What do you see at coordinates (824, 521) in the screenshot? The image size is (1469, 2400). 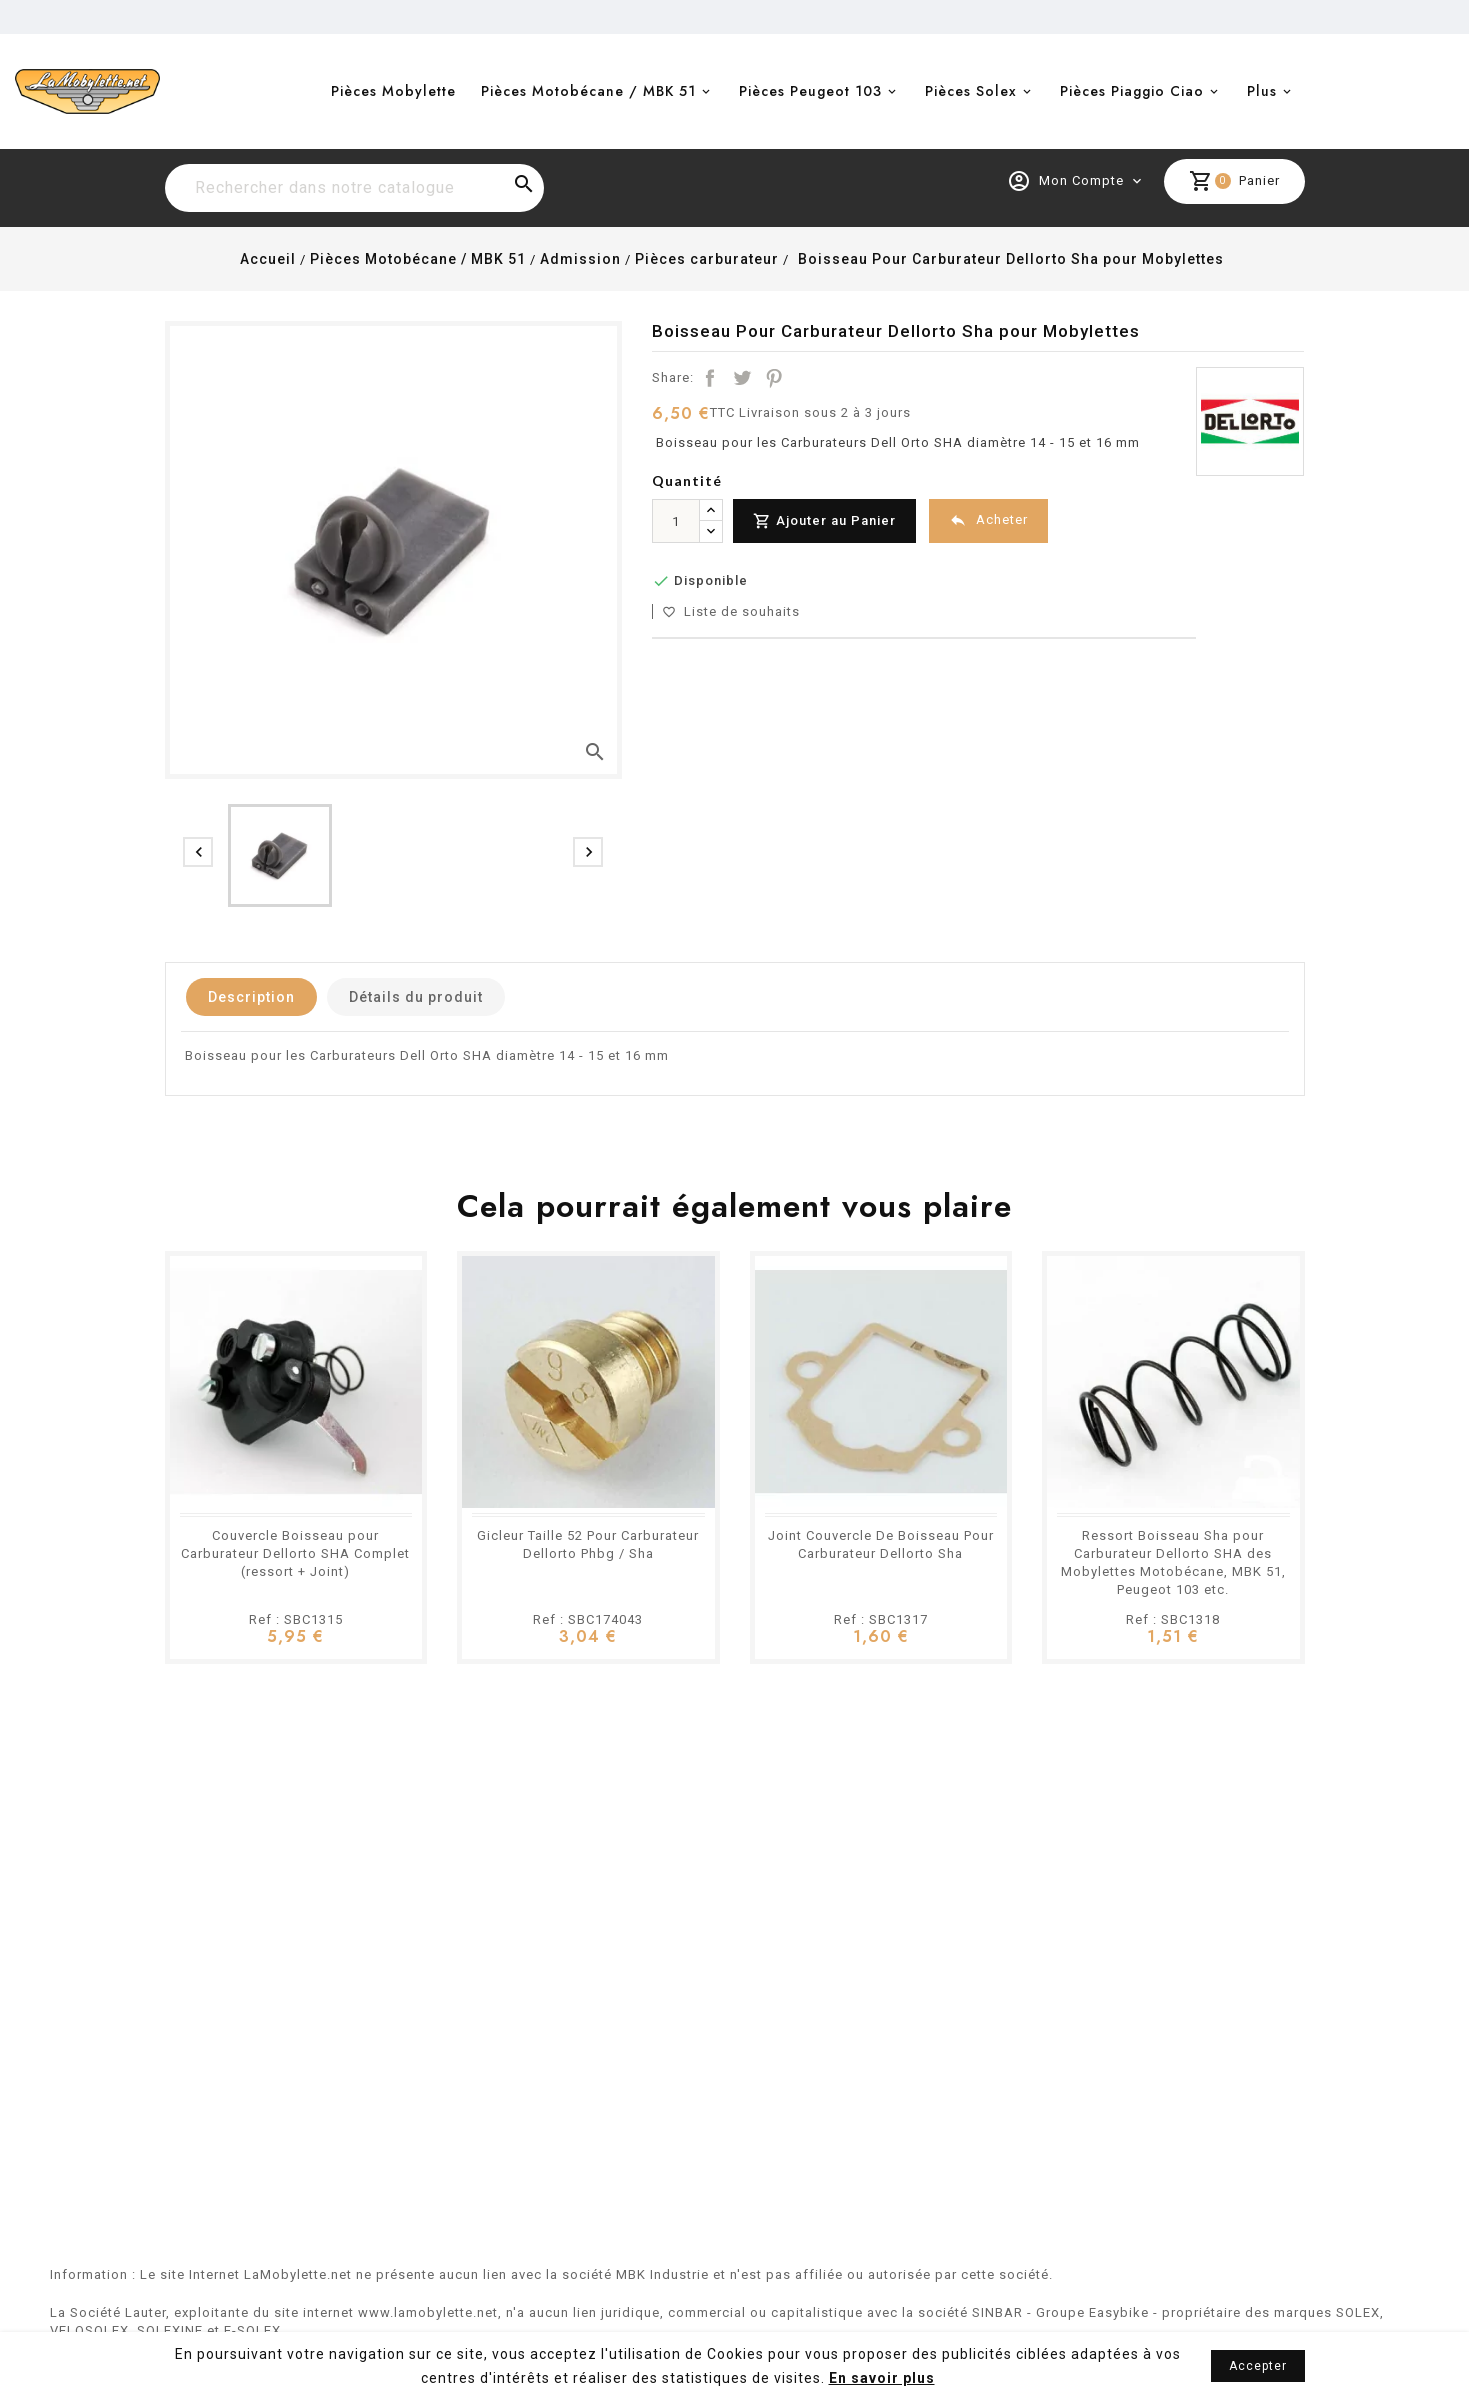 I see `Ajouter au Panier` at bounding box center [824, 521].